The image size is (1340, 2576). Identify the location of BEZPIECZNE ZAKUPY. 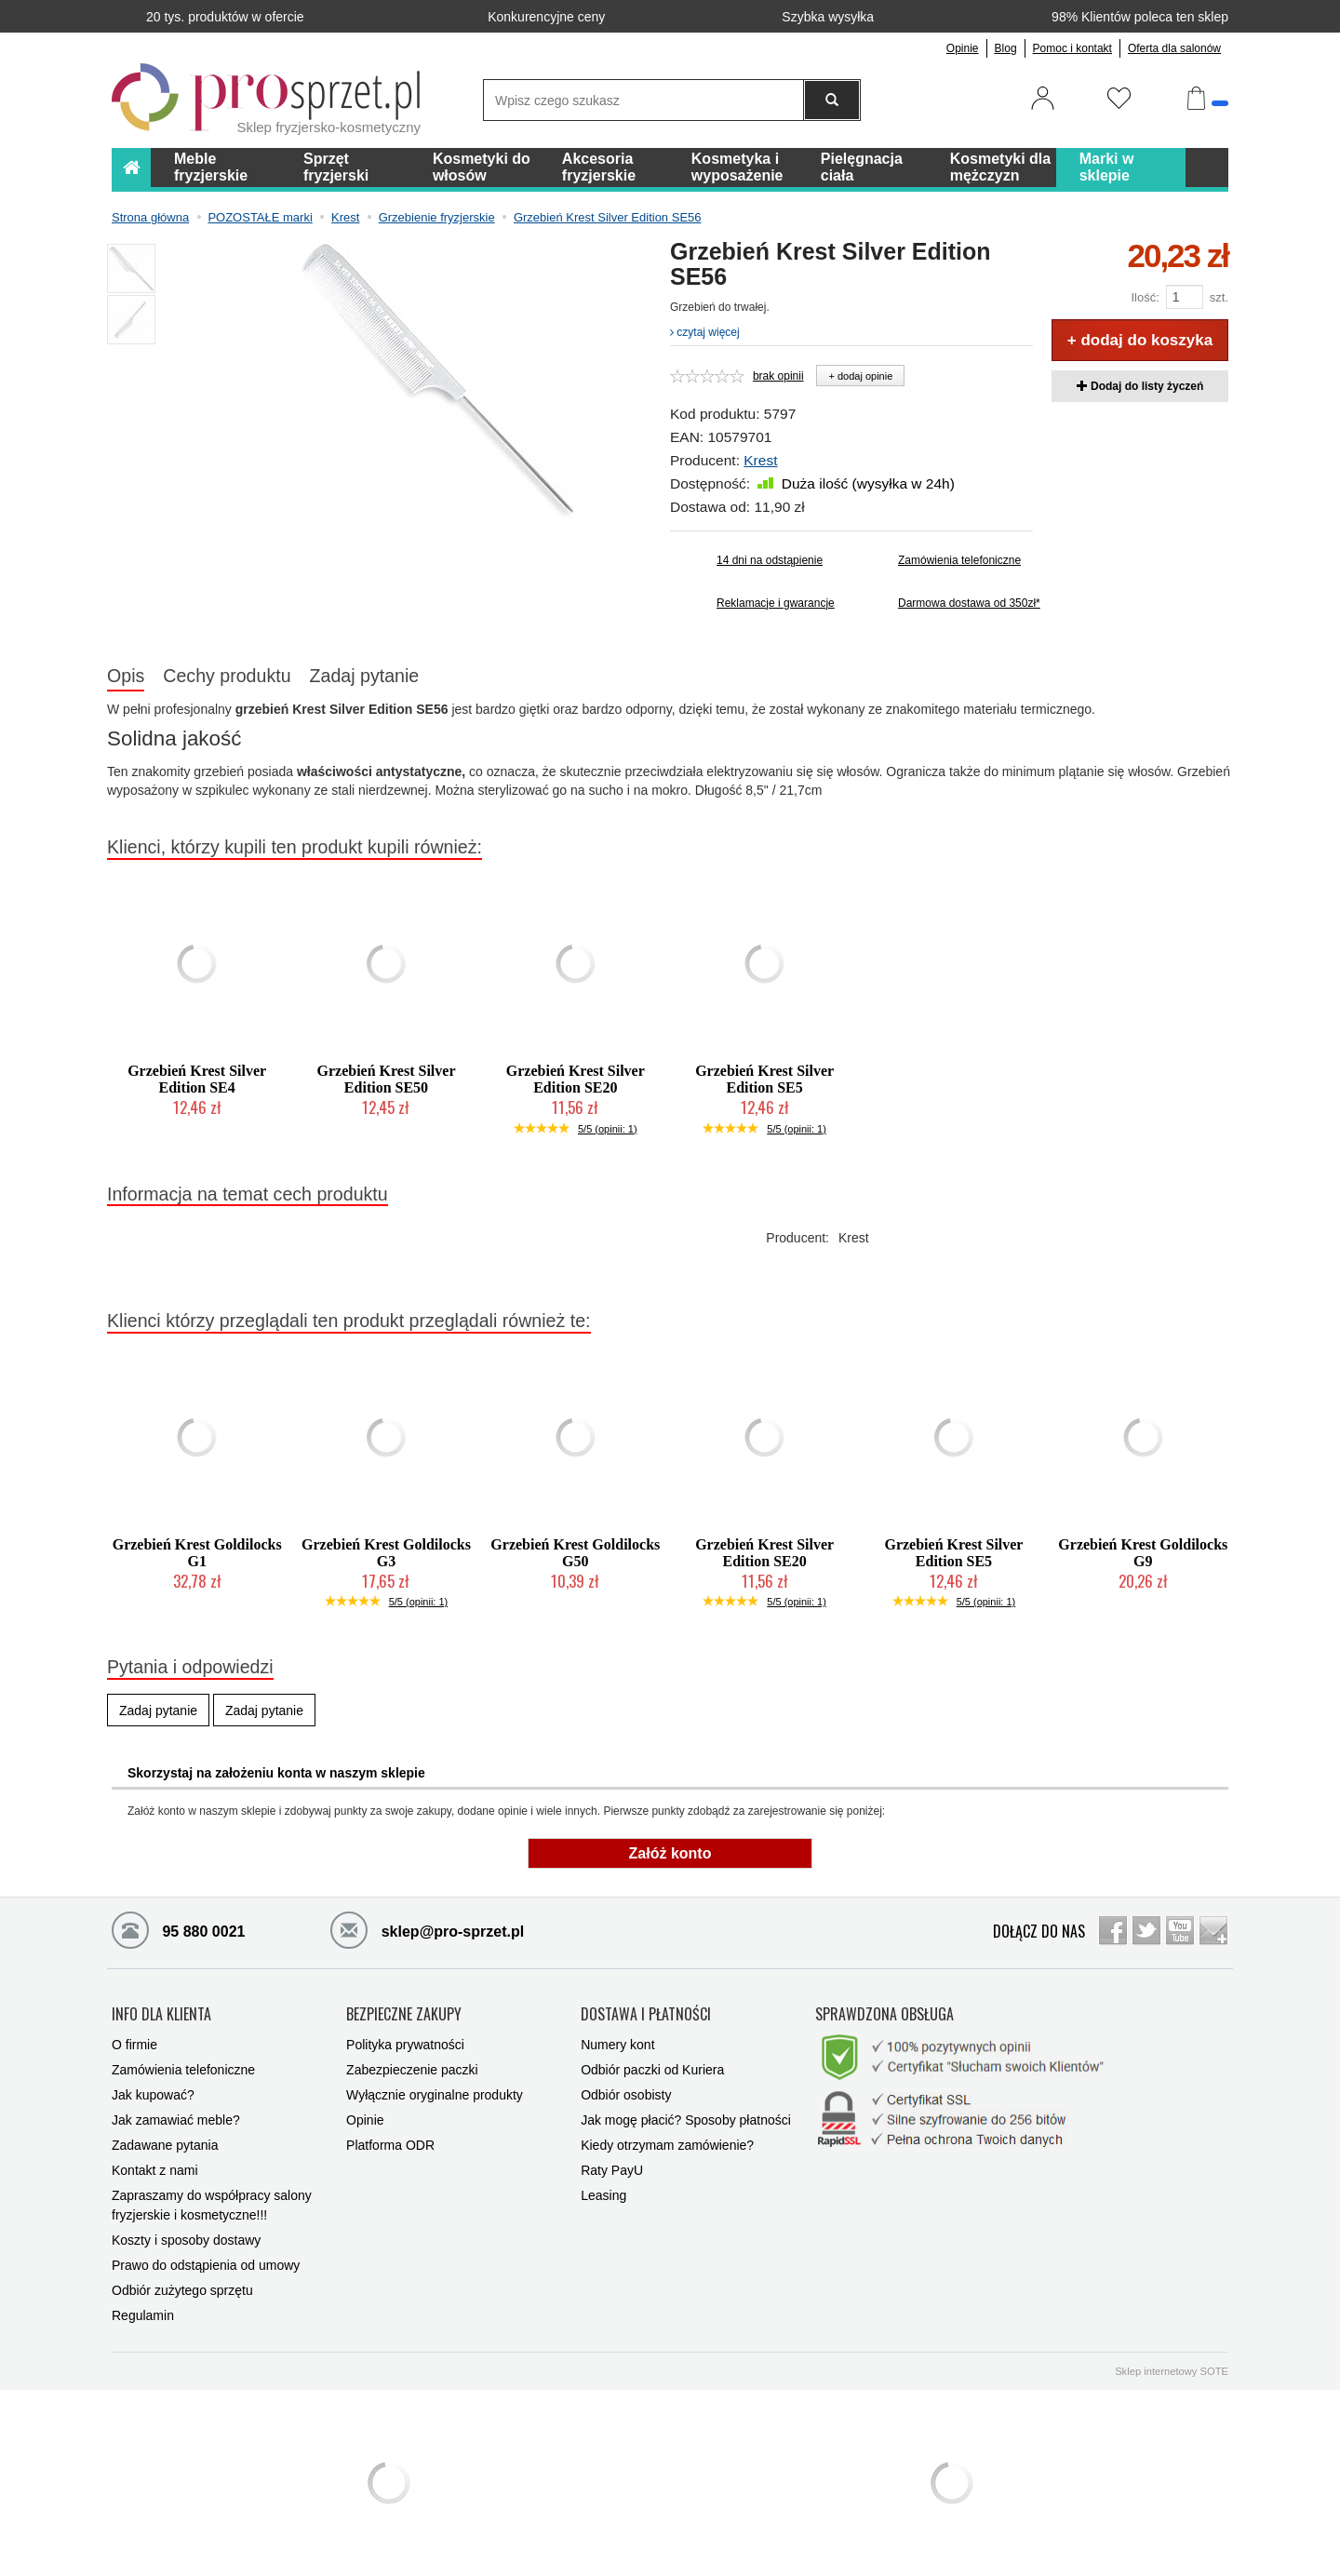
(404, 2014).